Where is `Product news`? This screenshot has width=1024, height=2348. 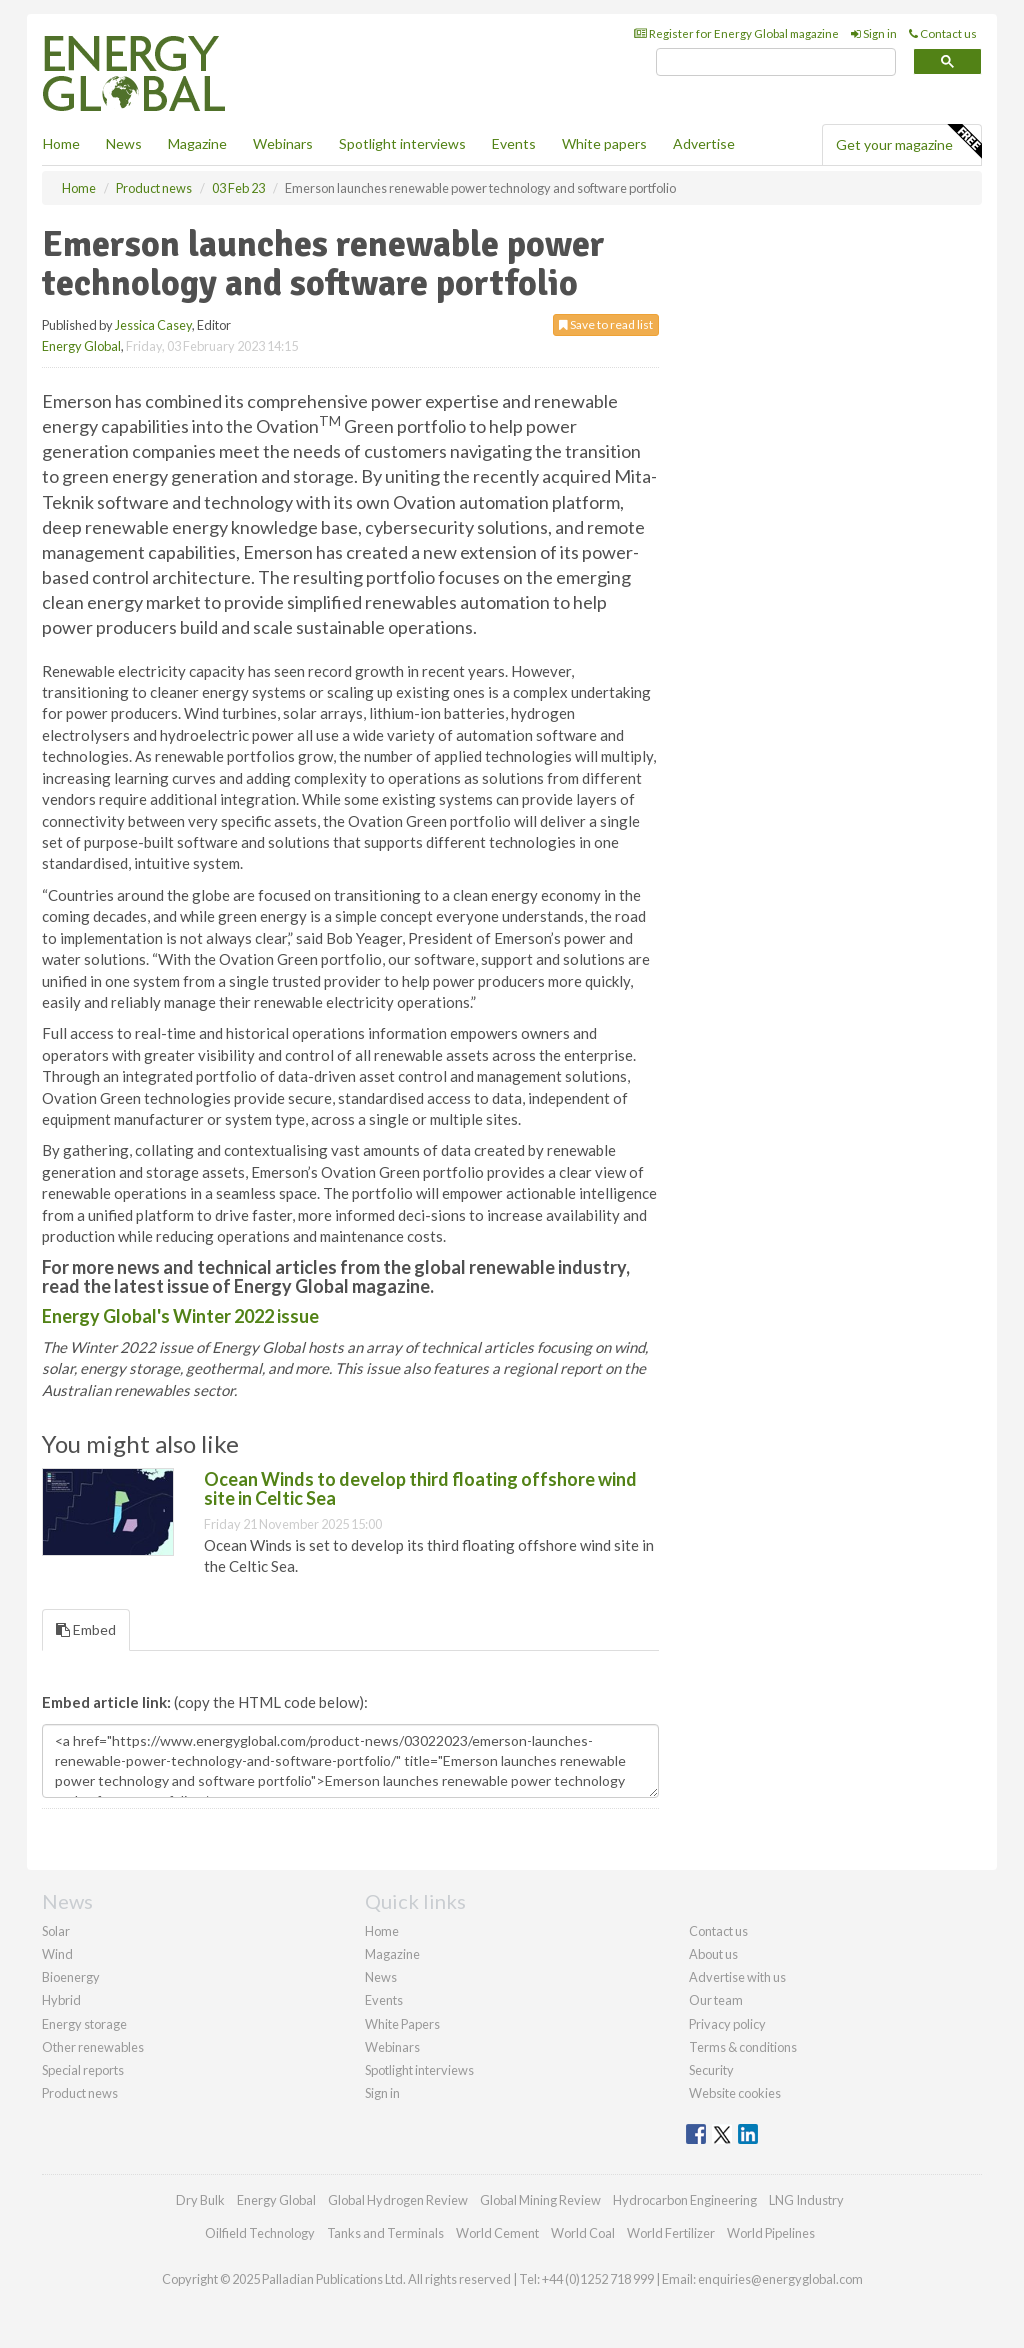
Product news is located at coordinates (80, 2093).